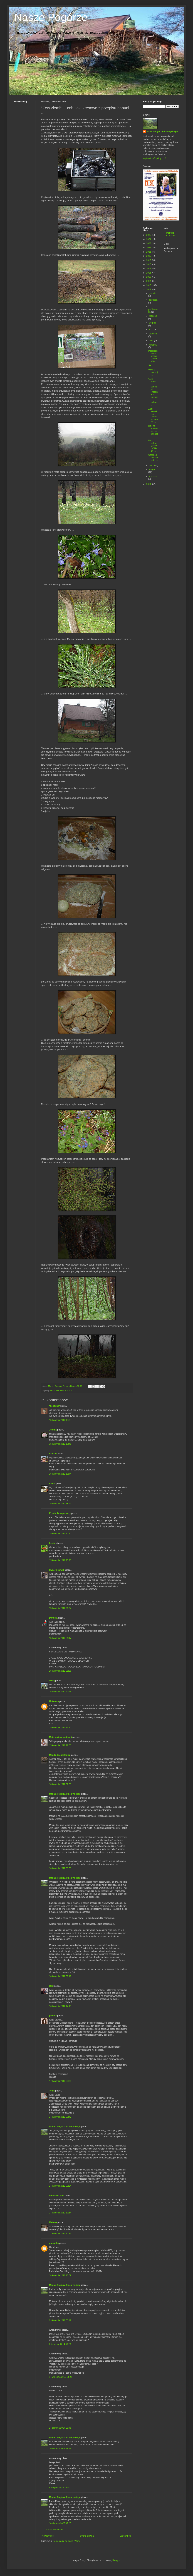 This screenshot has height=2576, width=193. I want to click on 17 kwietnia 2012 00:36, so click(60, 2081).